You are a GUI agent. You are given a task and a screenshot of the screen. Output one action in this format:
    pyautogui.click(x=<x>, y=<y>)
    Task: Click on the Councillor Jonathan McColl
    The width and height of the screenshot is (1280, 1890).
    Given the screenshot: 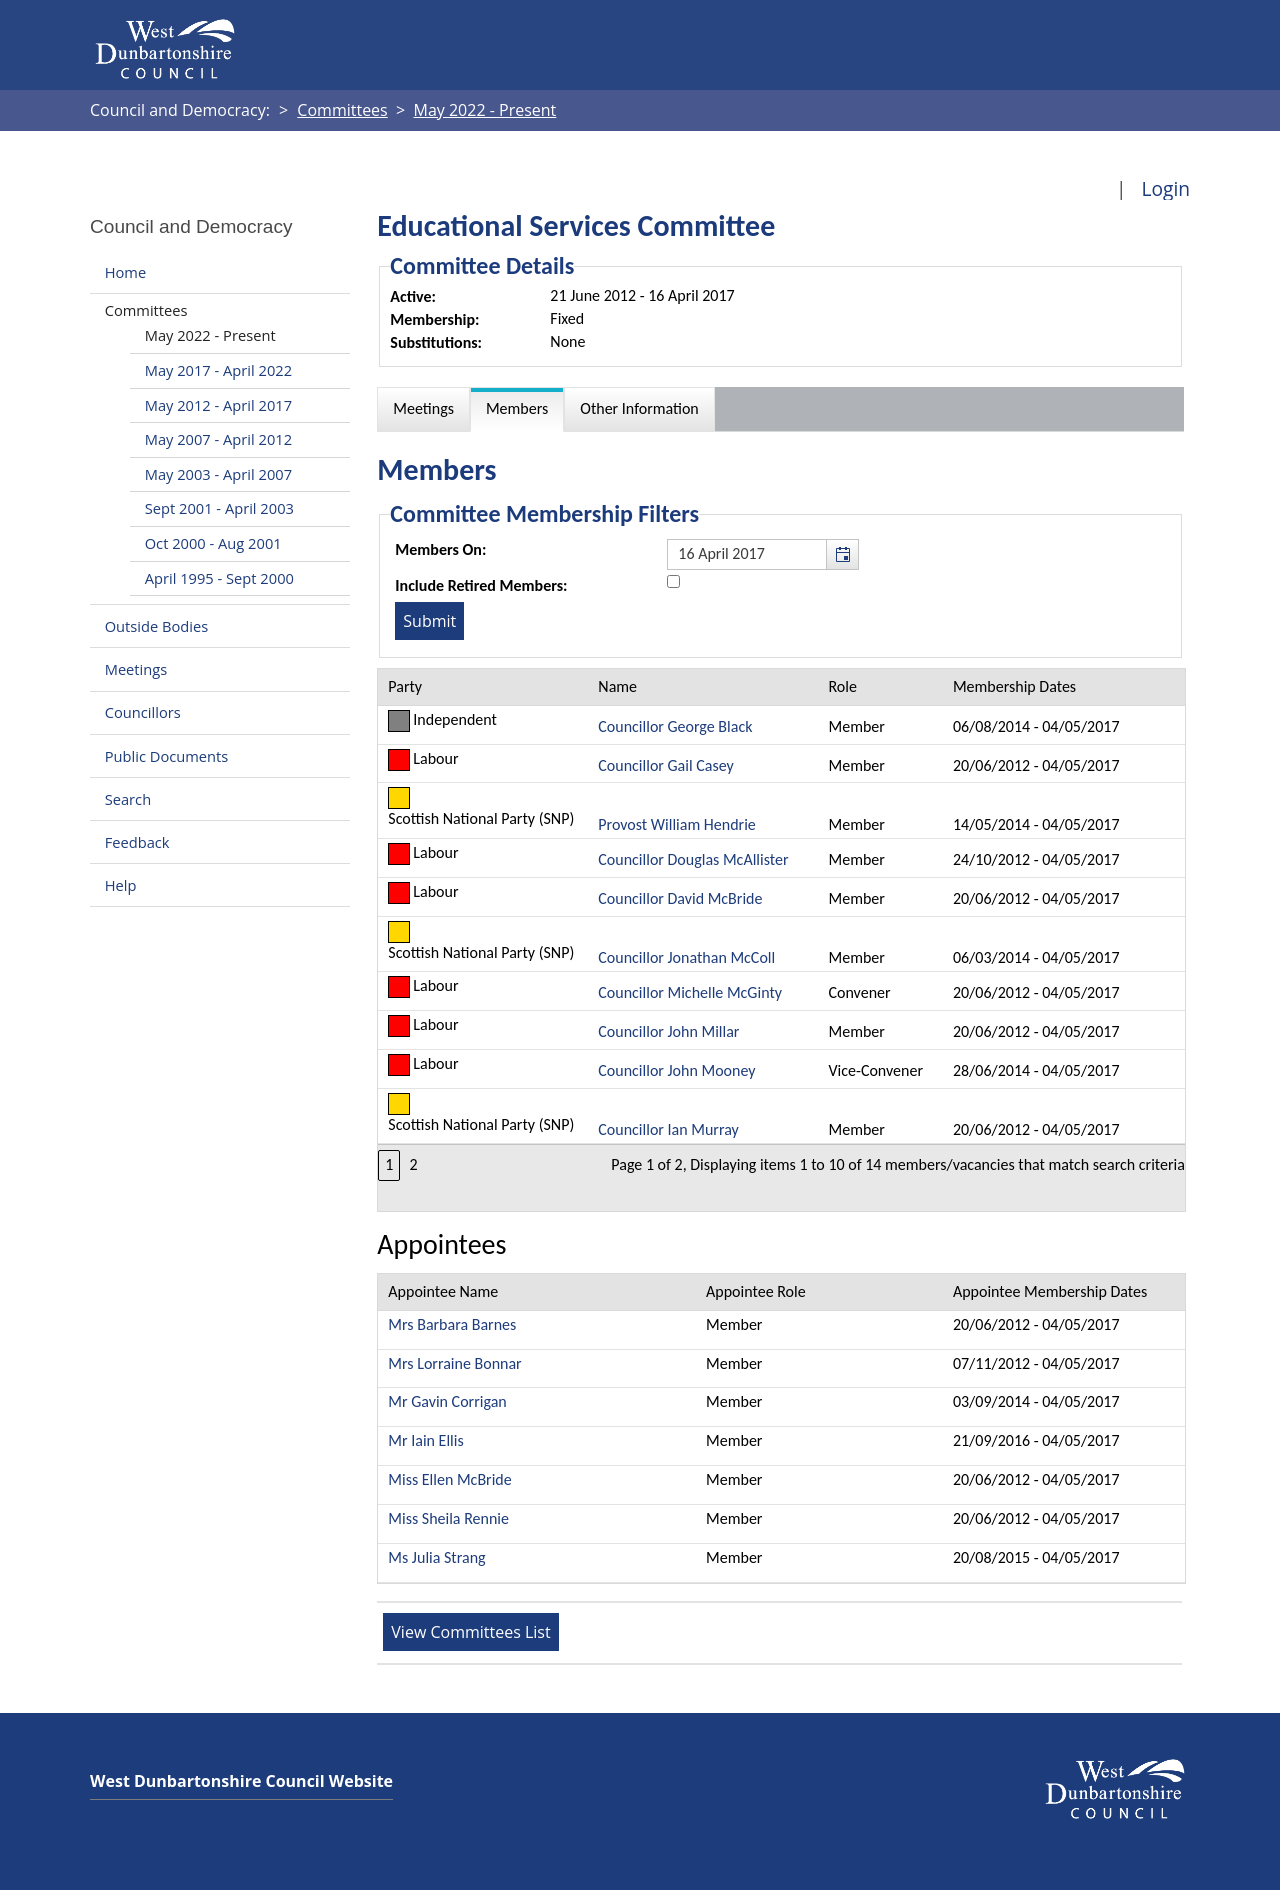 What is the action you would take?
    pyautogui.click(x=686, y=957)
    